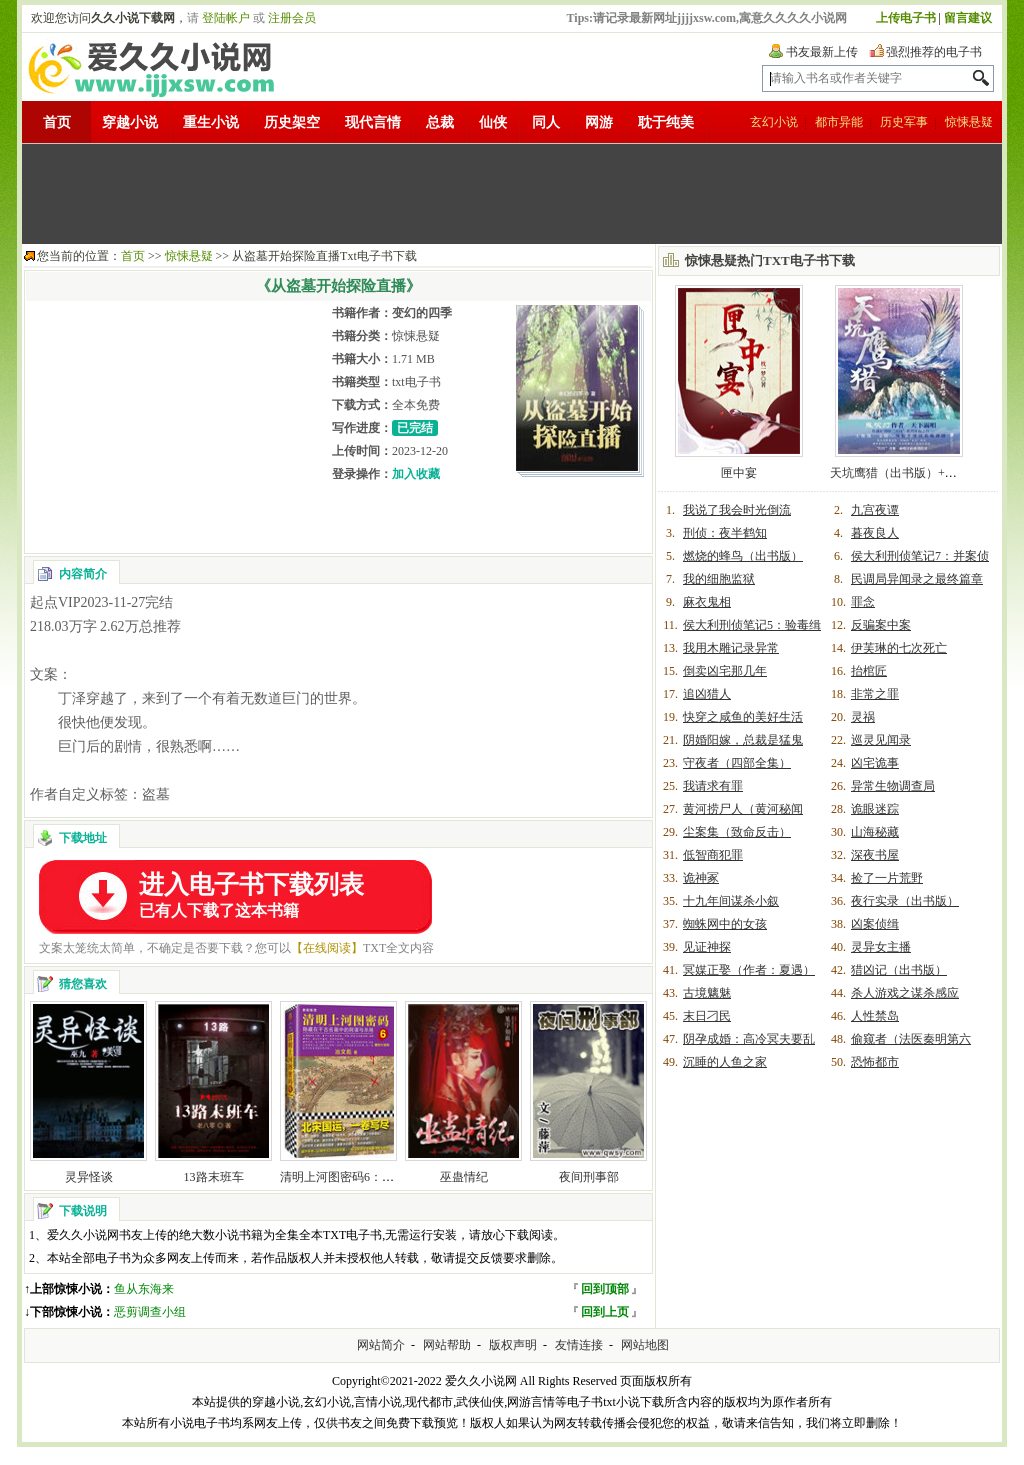 This screenshot has width=1024, height=1465. What do you see at coordinates (917, 579) in the screenshot?
I see `民调局异闻录之最终篇章` at bounding box center [917, 579].